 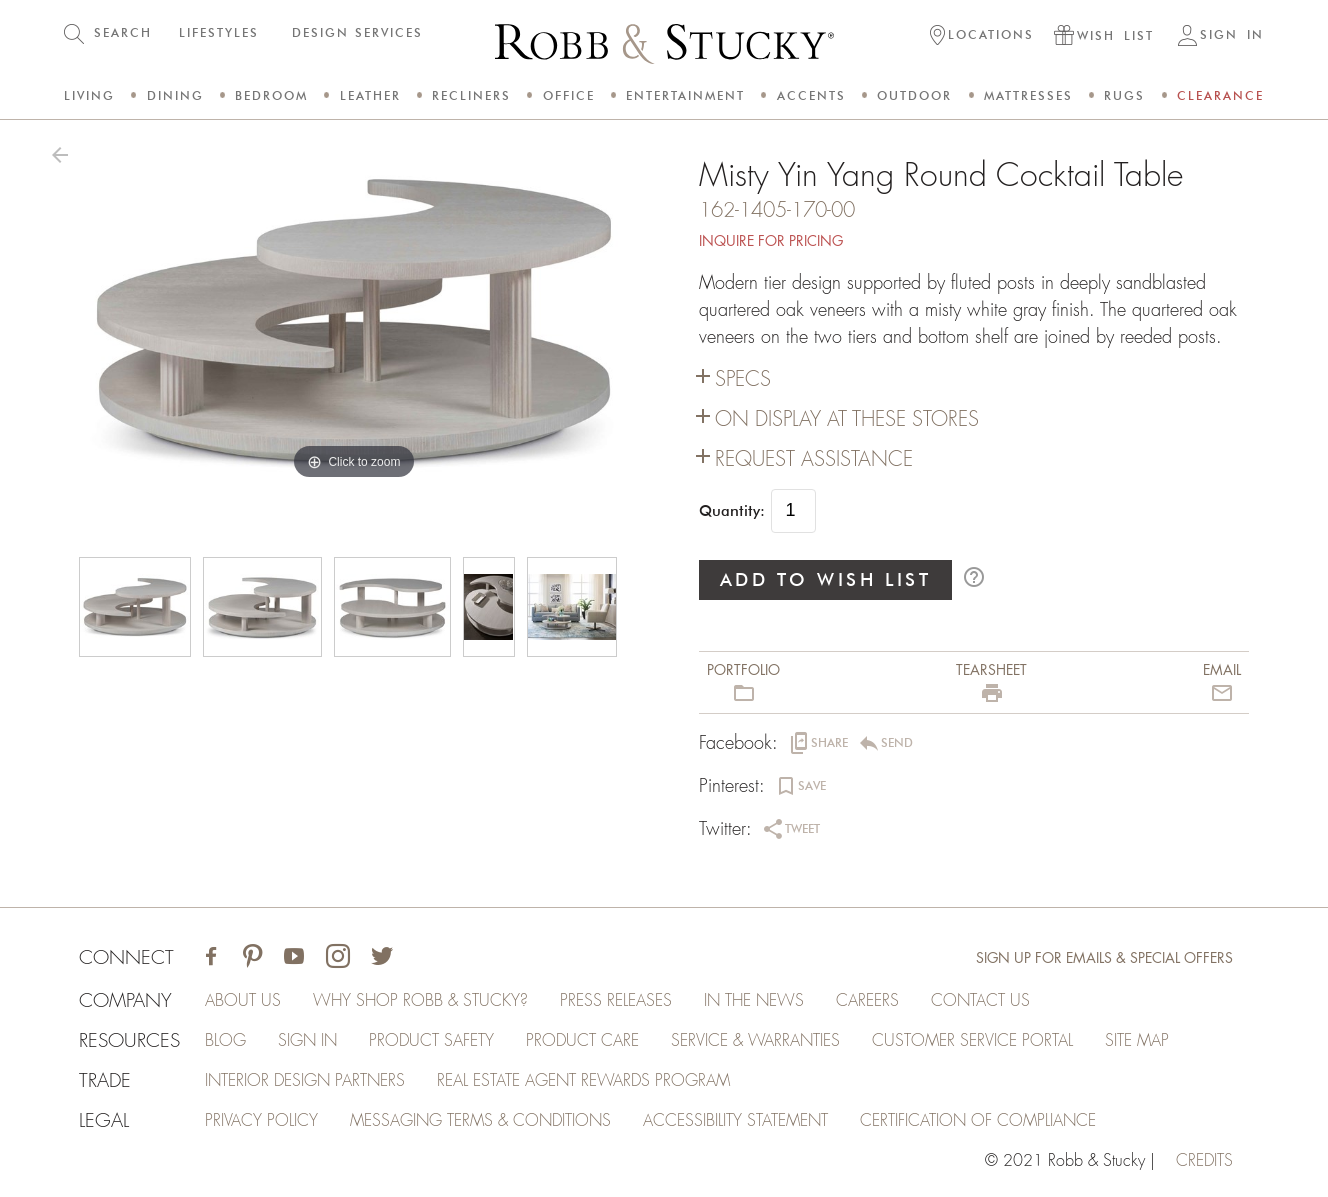 I want to click on Site Map, so click(x=1137, y=1041).